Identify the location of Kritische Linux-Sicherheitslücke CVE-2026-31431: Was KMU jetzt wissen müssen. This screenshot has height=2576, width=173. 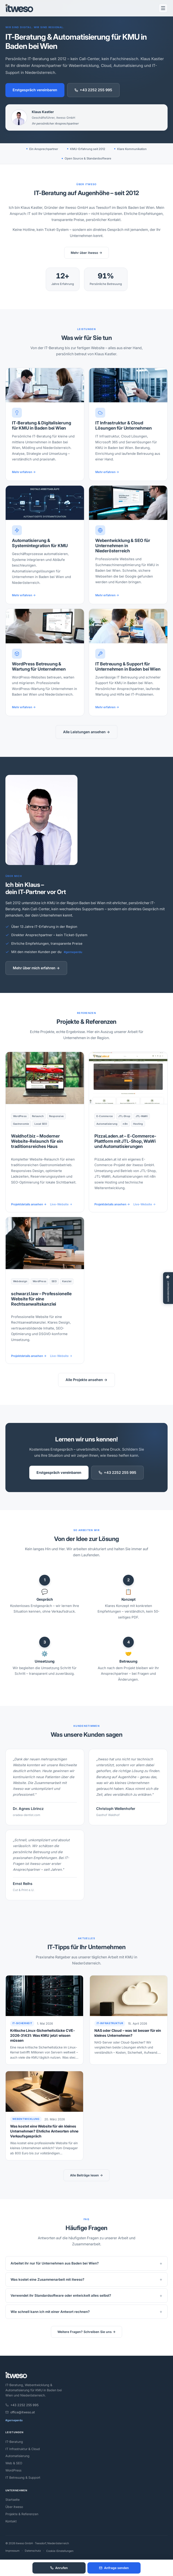
(42, 2037).